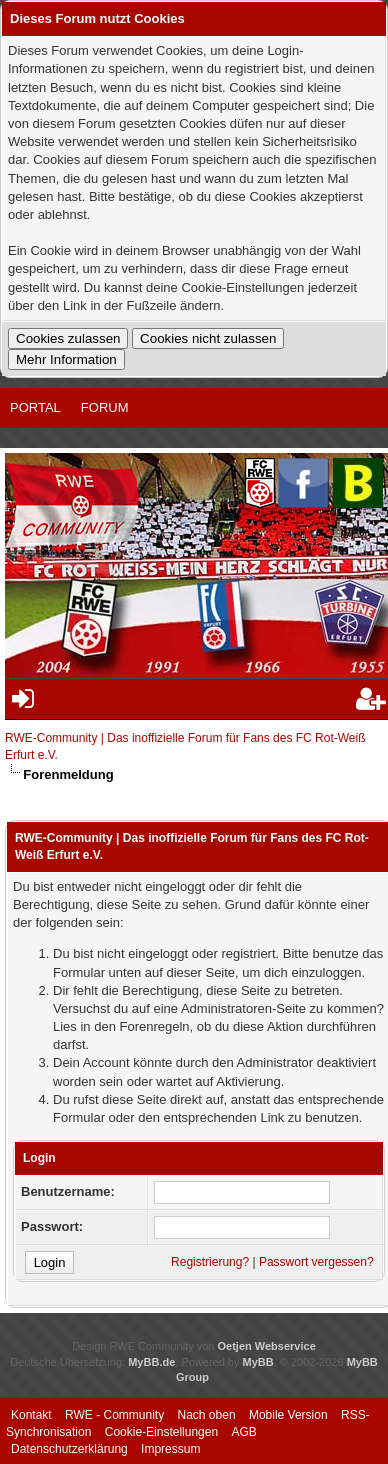  What do you see at coordinates (69, 1449) in the screenshot?
I see `Datenschutzerklärung` at bounding box center [69, 1449].